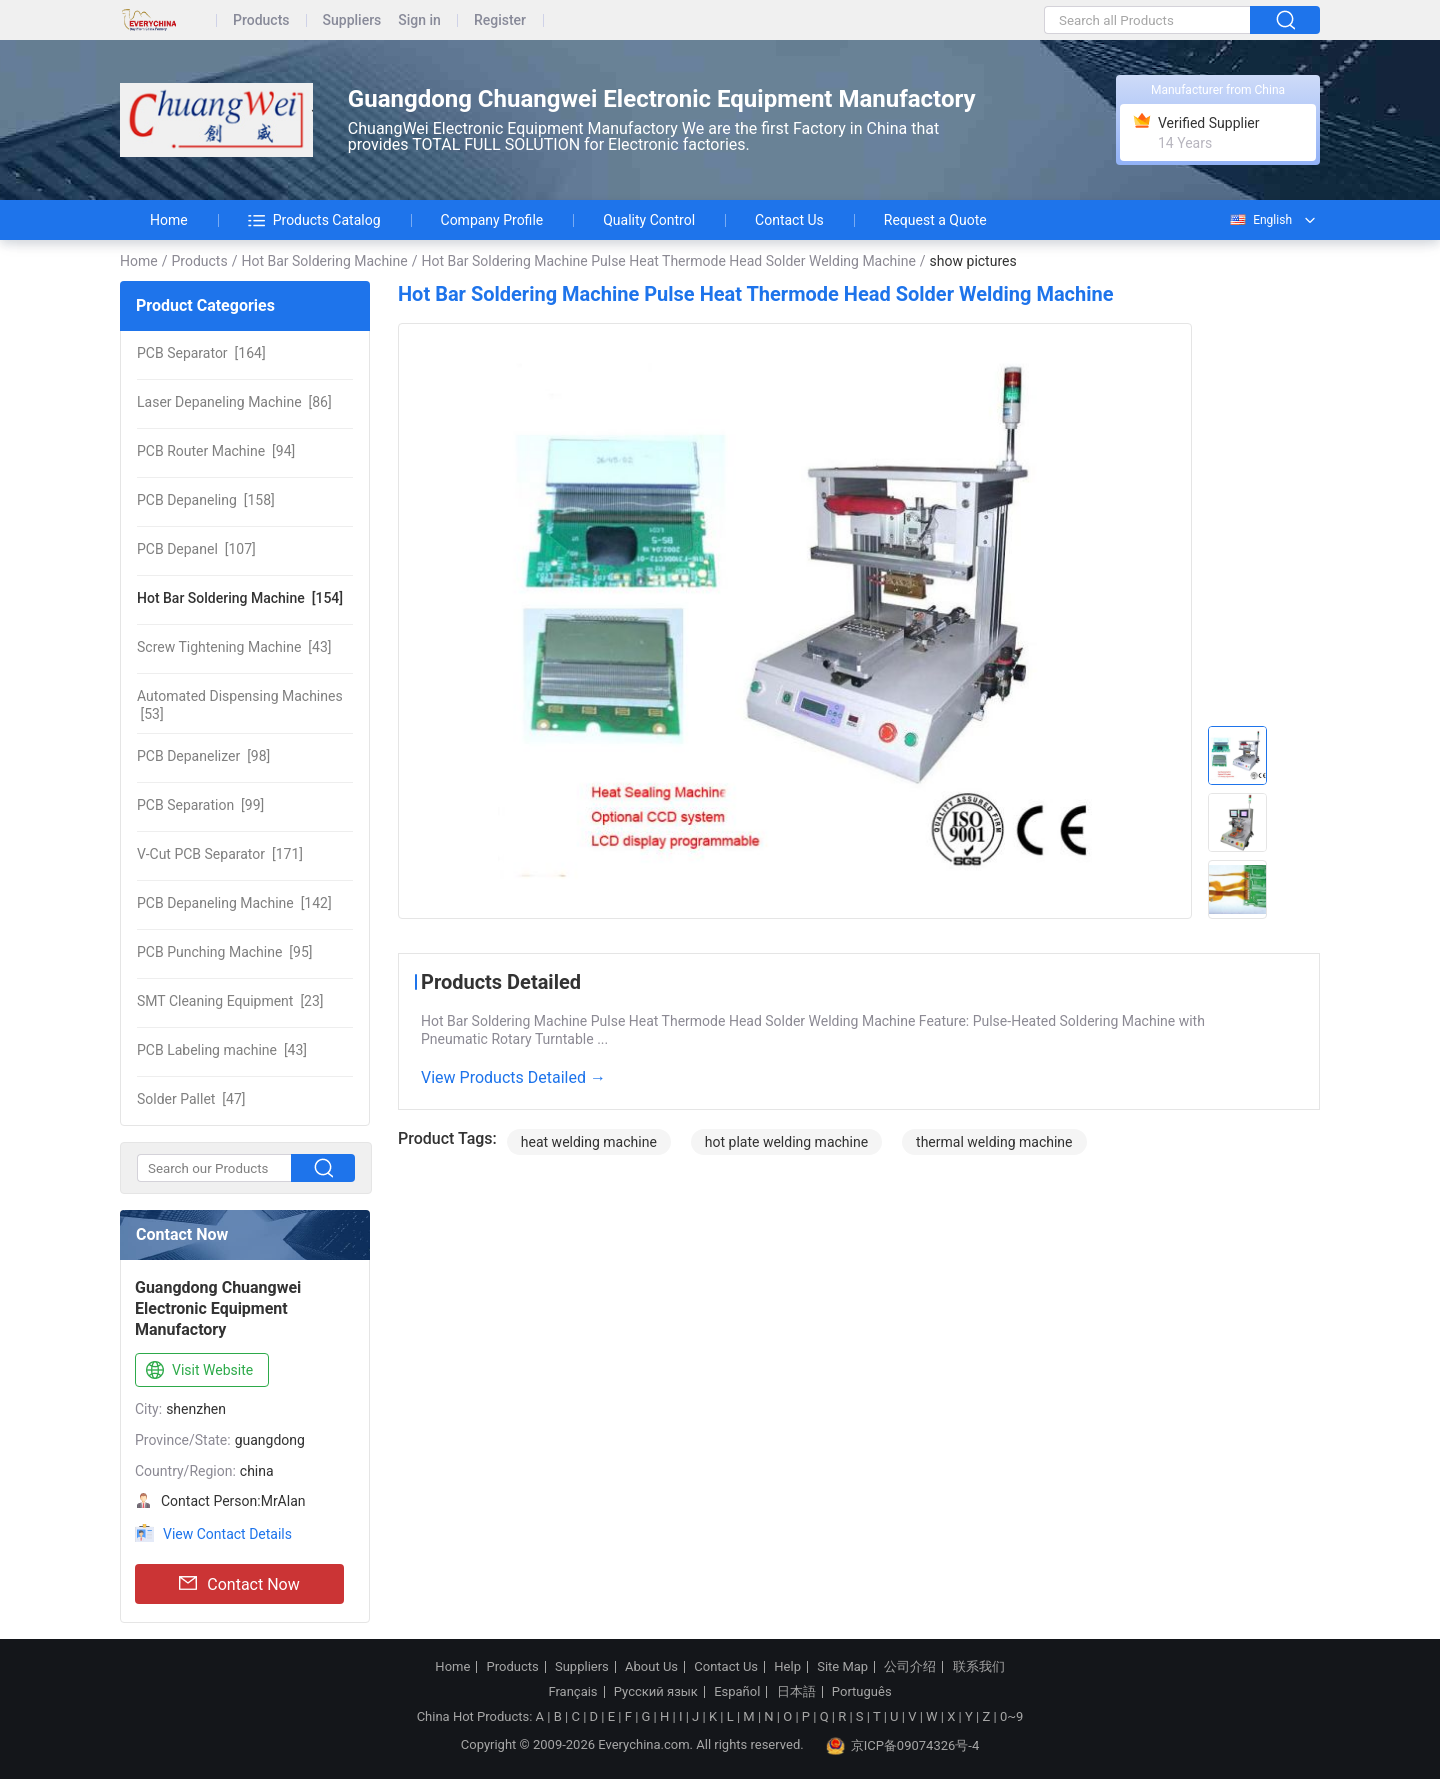  I want to click on Suppliers, so click(352, 20).